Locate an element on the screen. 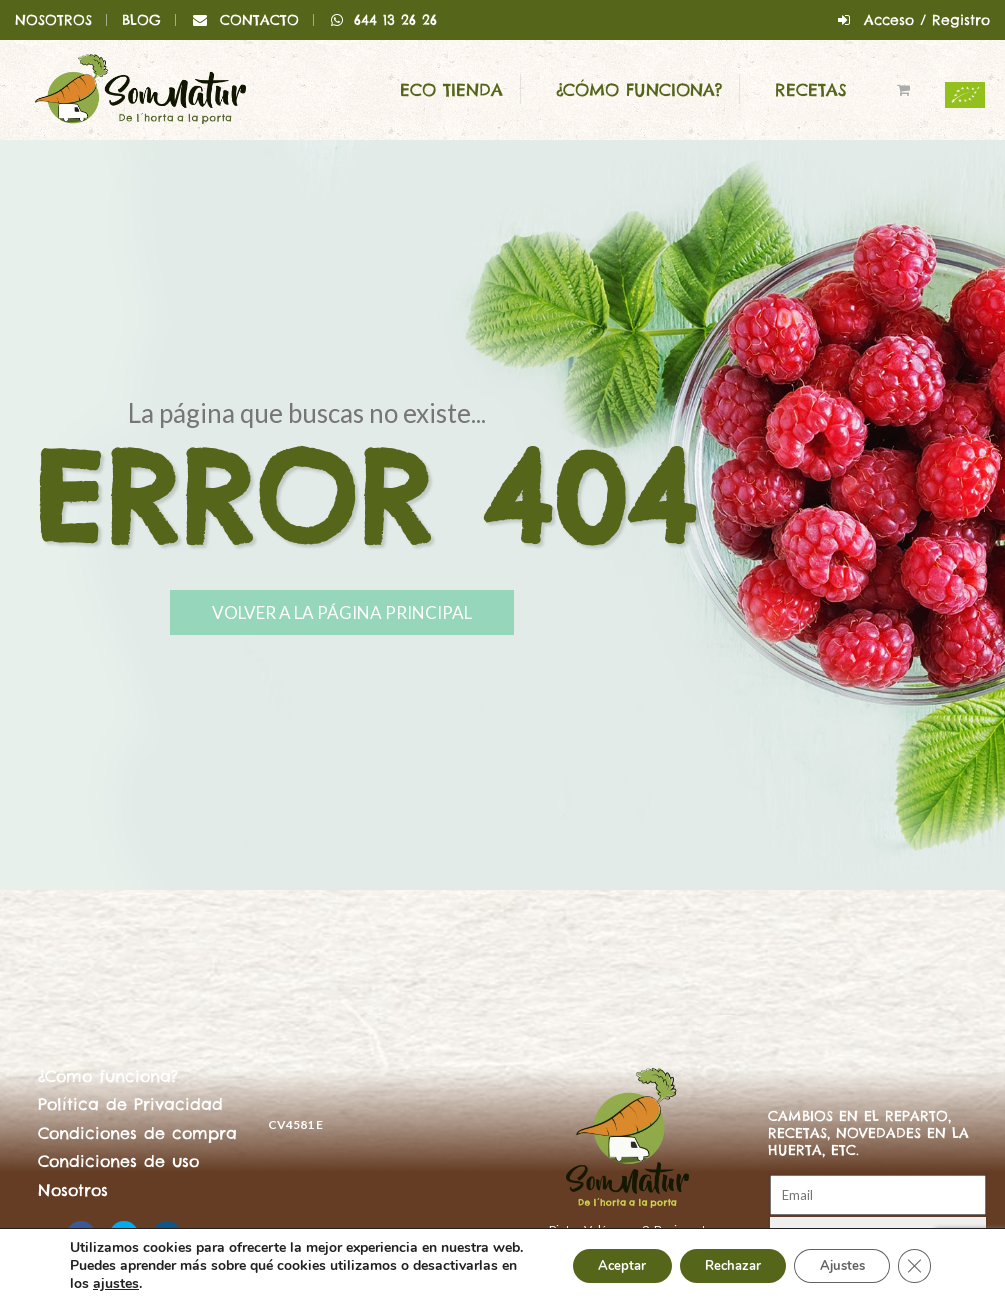 Image resolution: width=1005 pixels, height=1303 pixels. CONTACTO is located at coordinates (259, 20).